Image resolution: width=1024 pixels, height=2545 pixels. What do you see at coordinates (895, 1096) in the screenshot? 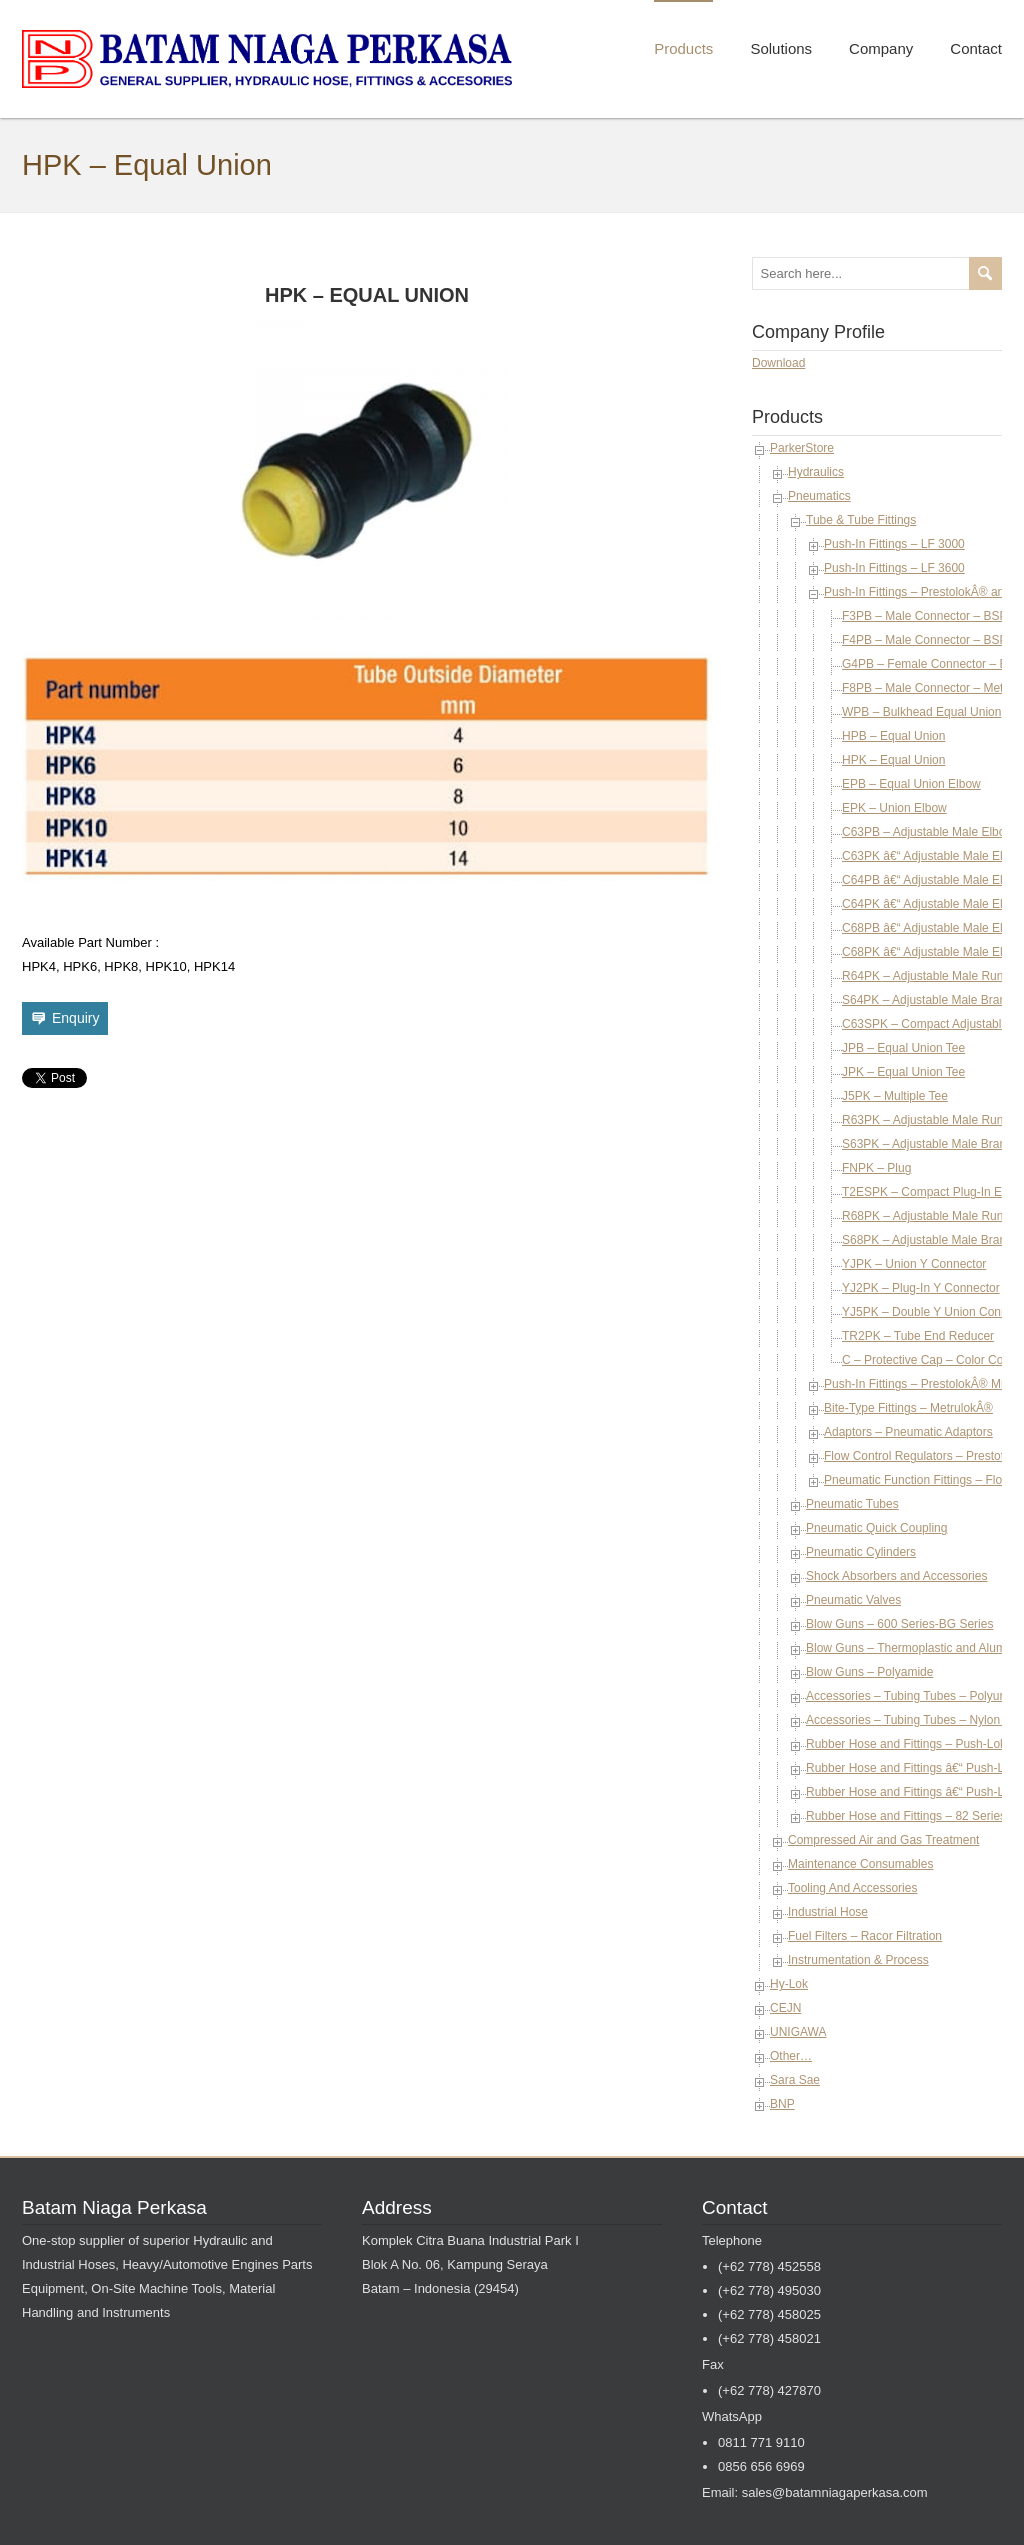
I see `J5PK – Multiple Tee` at bounding box center [895, 1096].